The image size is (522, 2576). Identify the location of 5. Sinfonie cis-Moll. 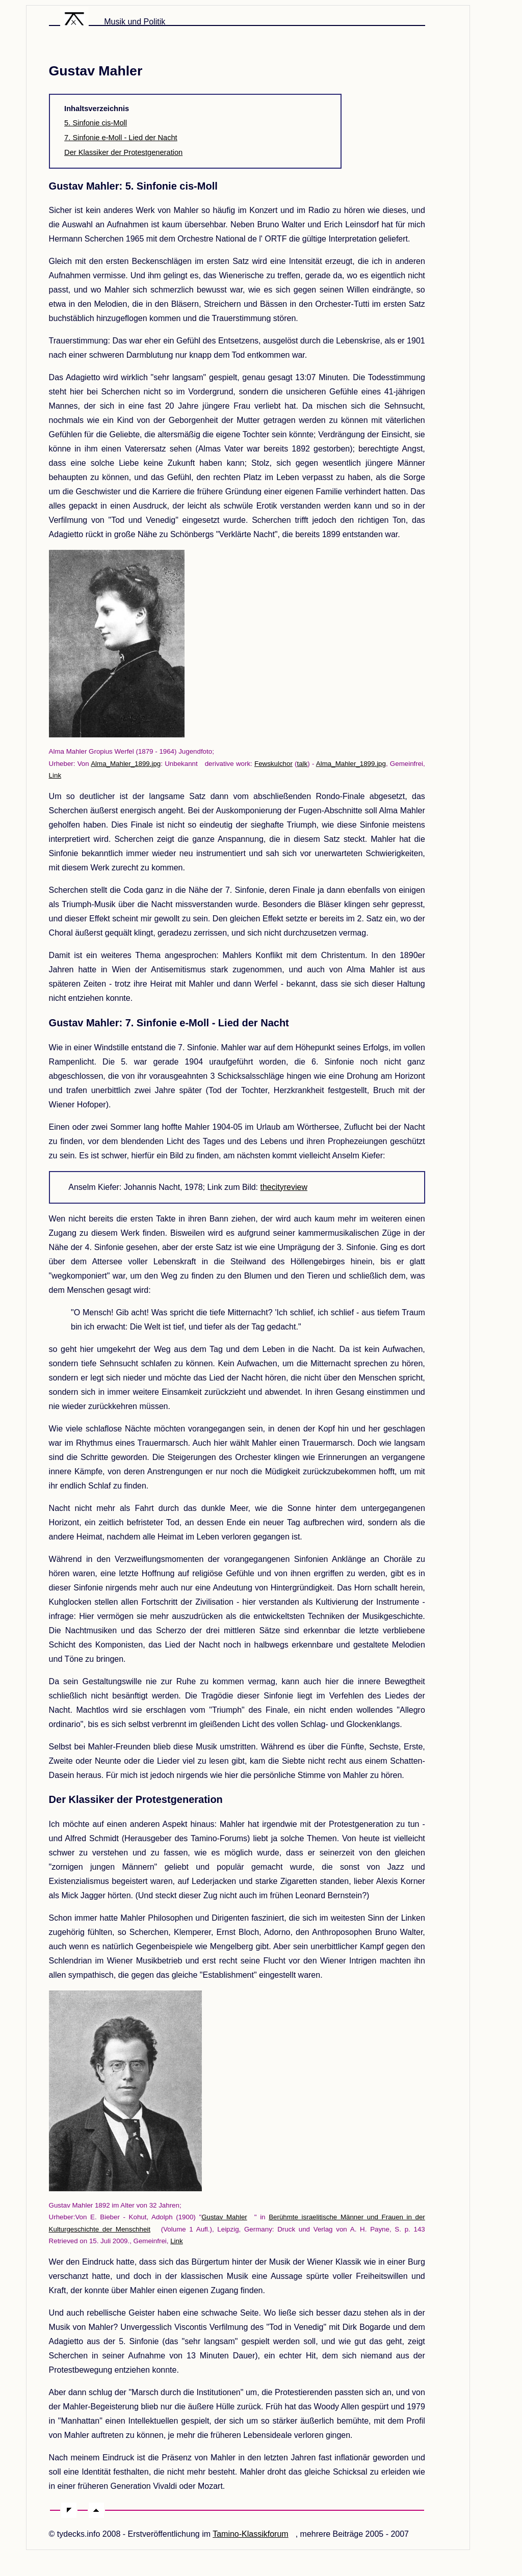
(95, 123).